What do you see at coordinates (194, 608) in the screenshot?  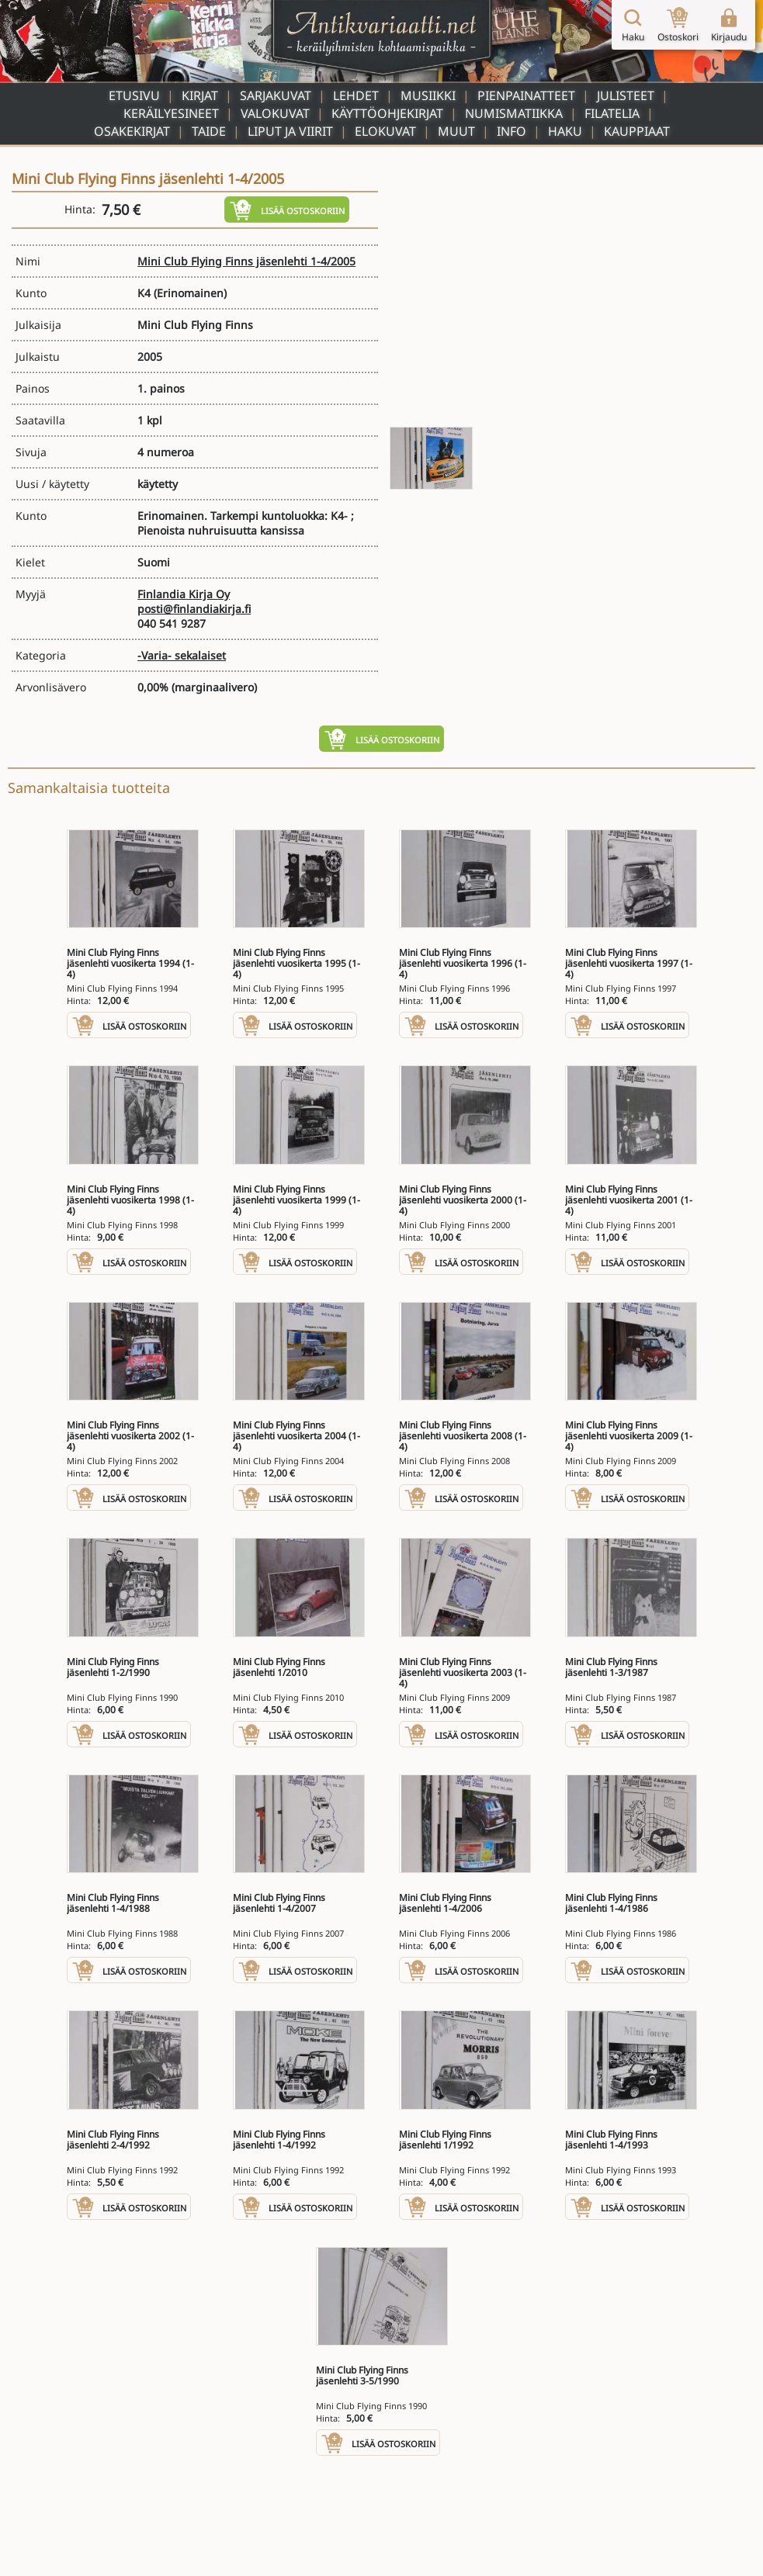 I see `posti@finlandiakirja.fi` at bounding box center [194, 608].